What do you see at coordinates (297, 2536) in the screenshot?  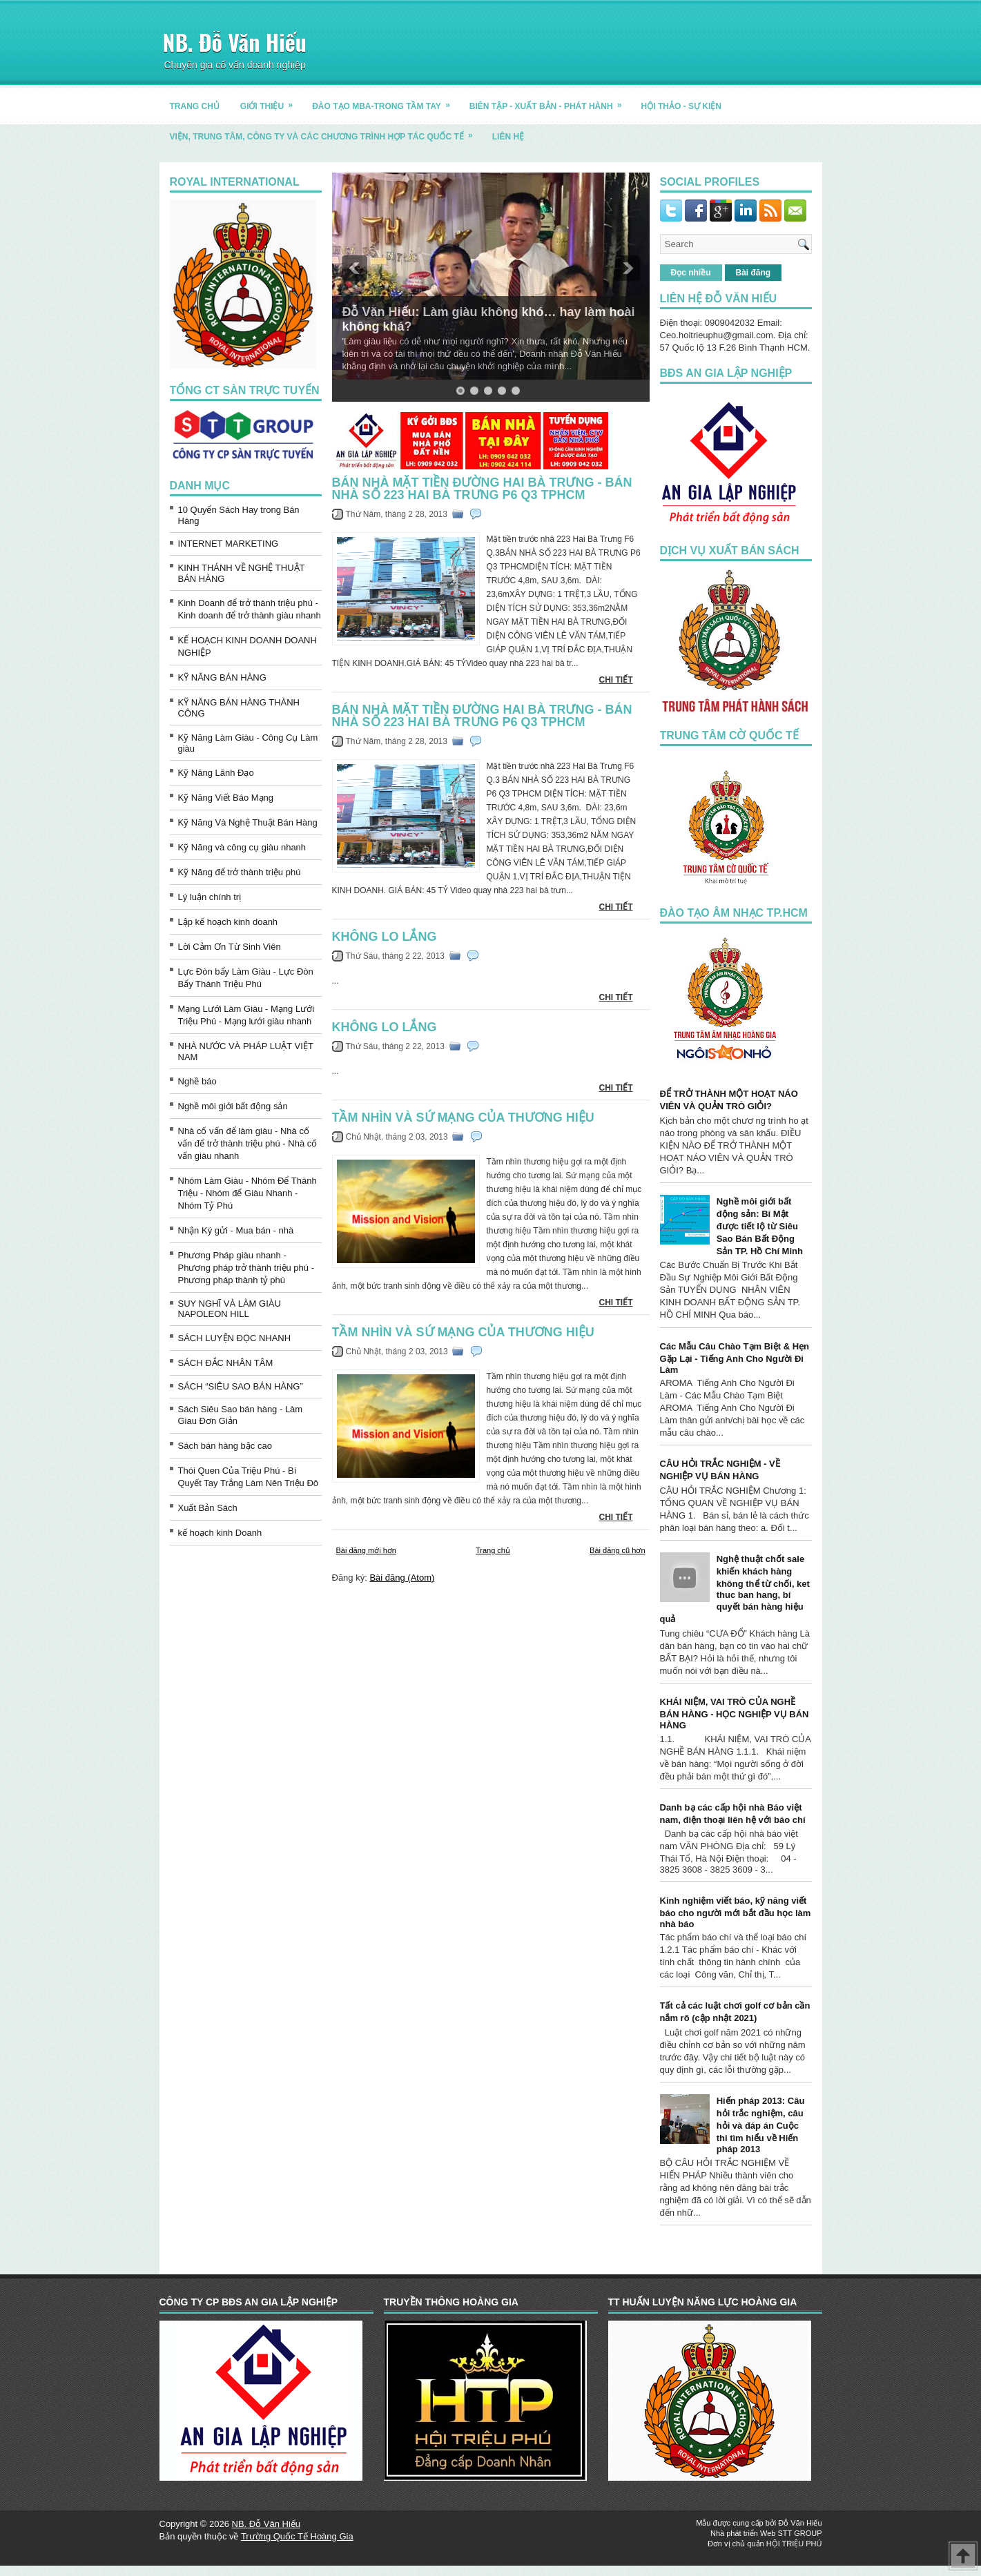 I see `Trường Quốc Tế Hoàng Gia` at bounding box center [297, 2536].